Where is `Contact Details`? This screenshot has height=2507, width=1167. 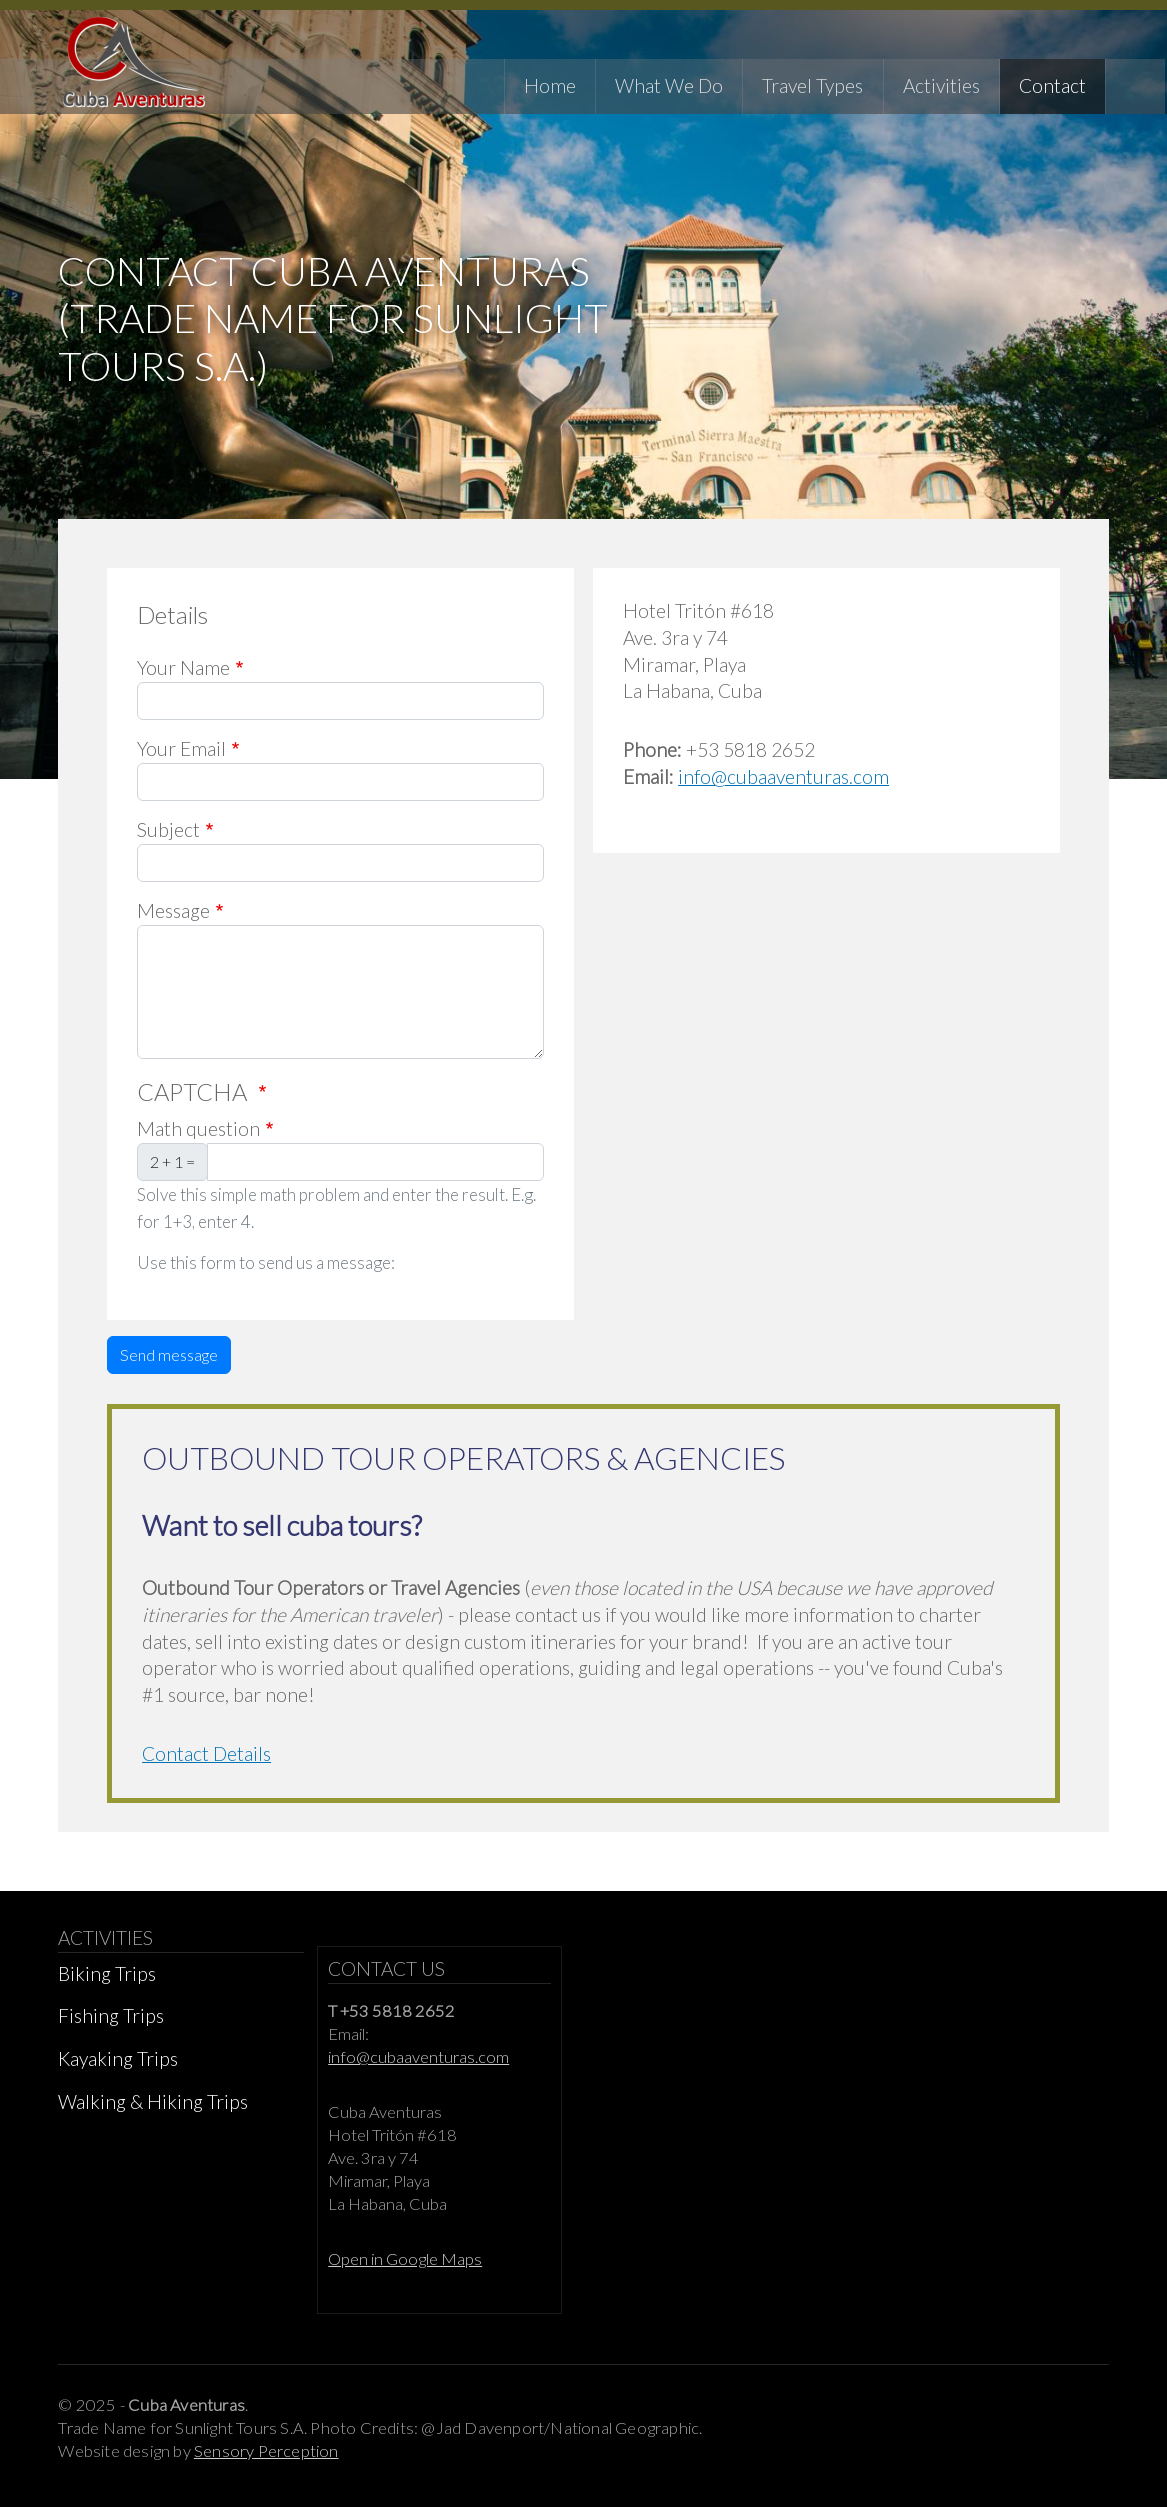 Contact Details is located at coordinates (206, 1762).